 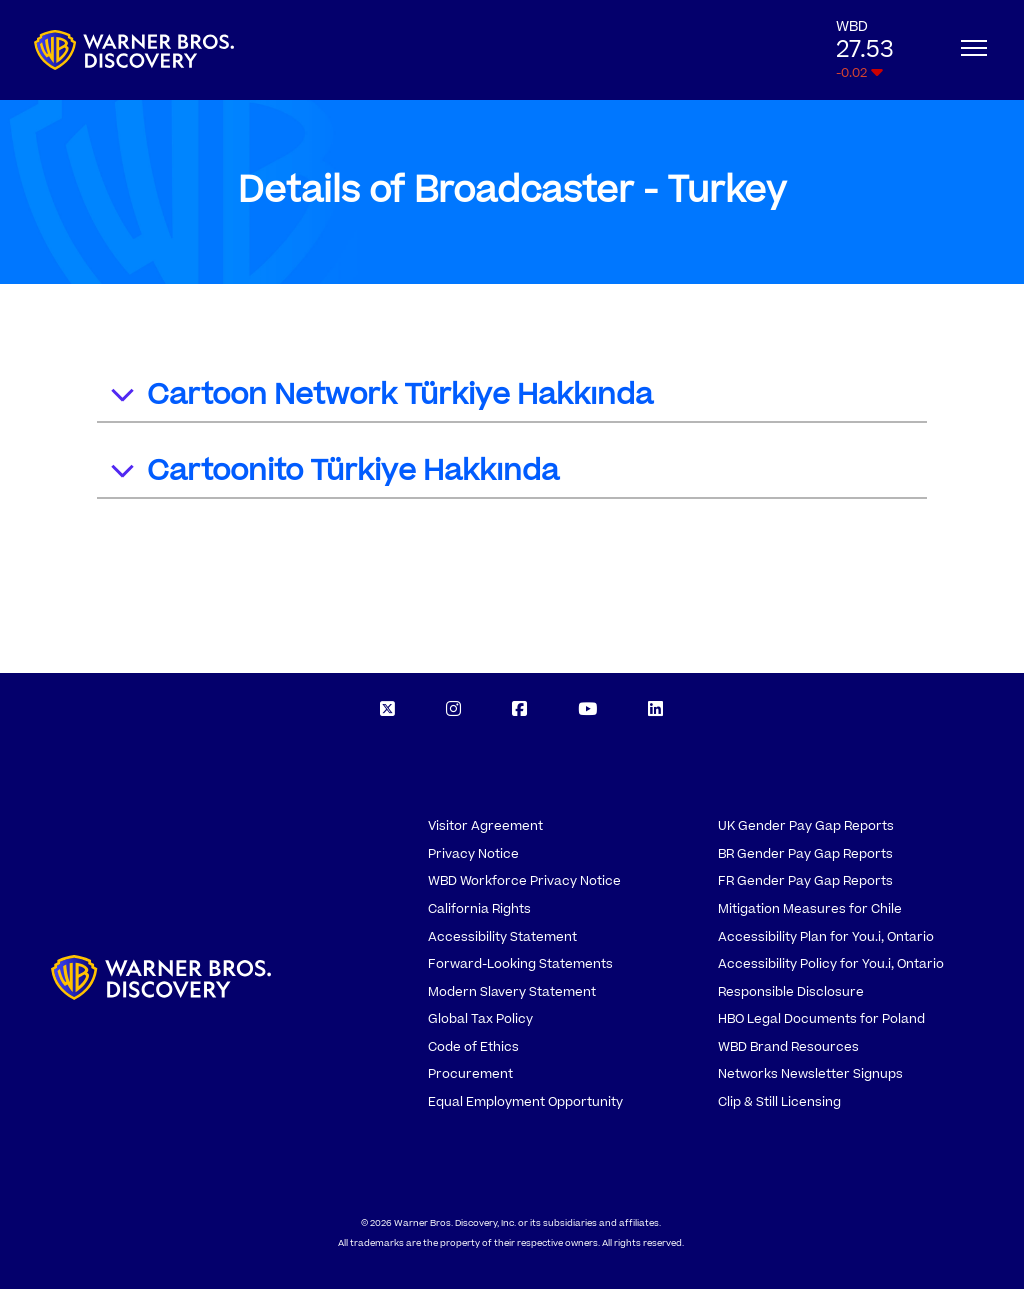 What do you see at coordinates (333, 473) in the screenshot?
I see `Cartoonito Türkiye Hakkında` at bounding box center [333, 473].